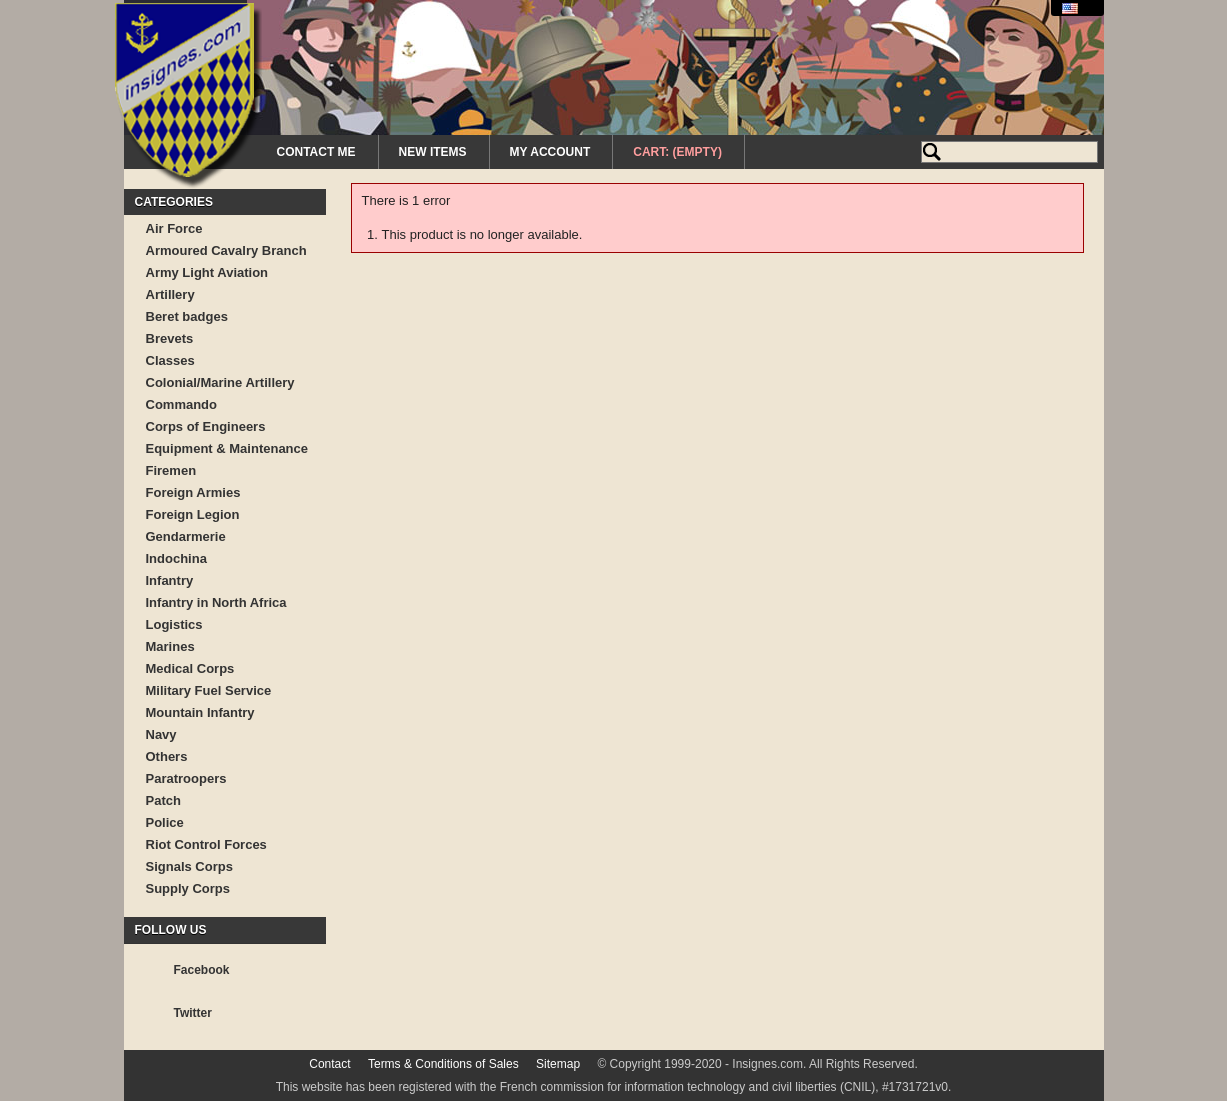  Describe the element at coordinates (190, 668) in the screenshot. I see `Medical Corps` at that location.